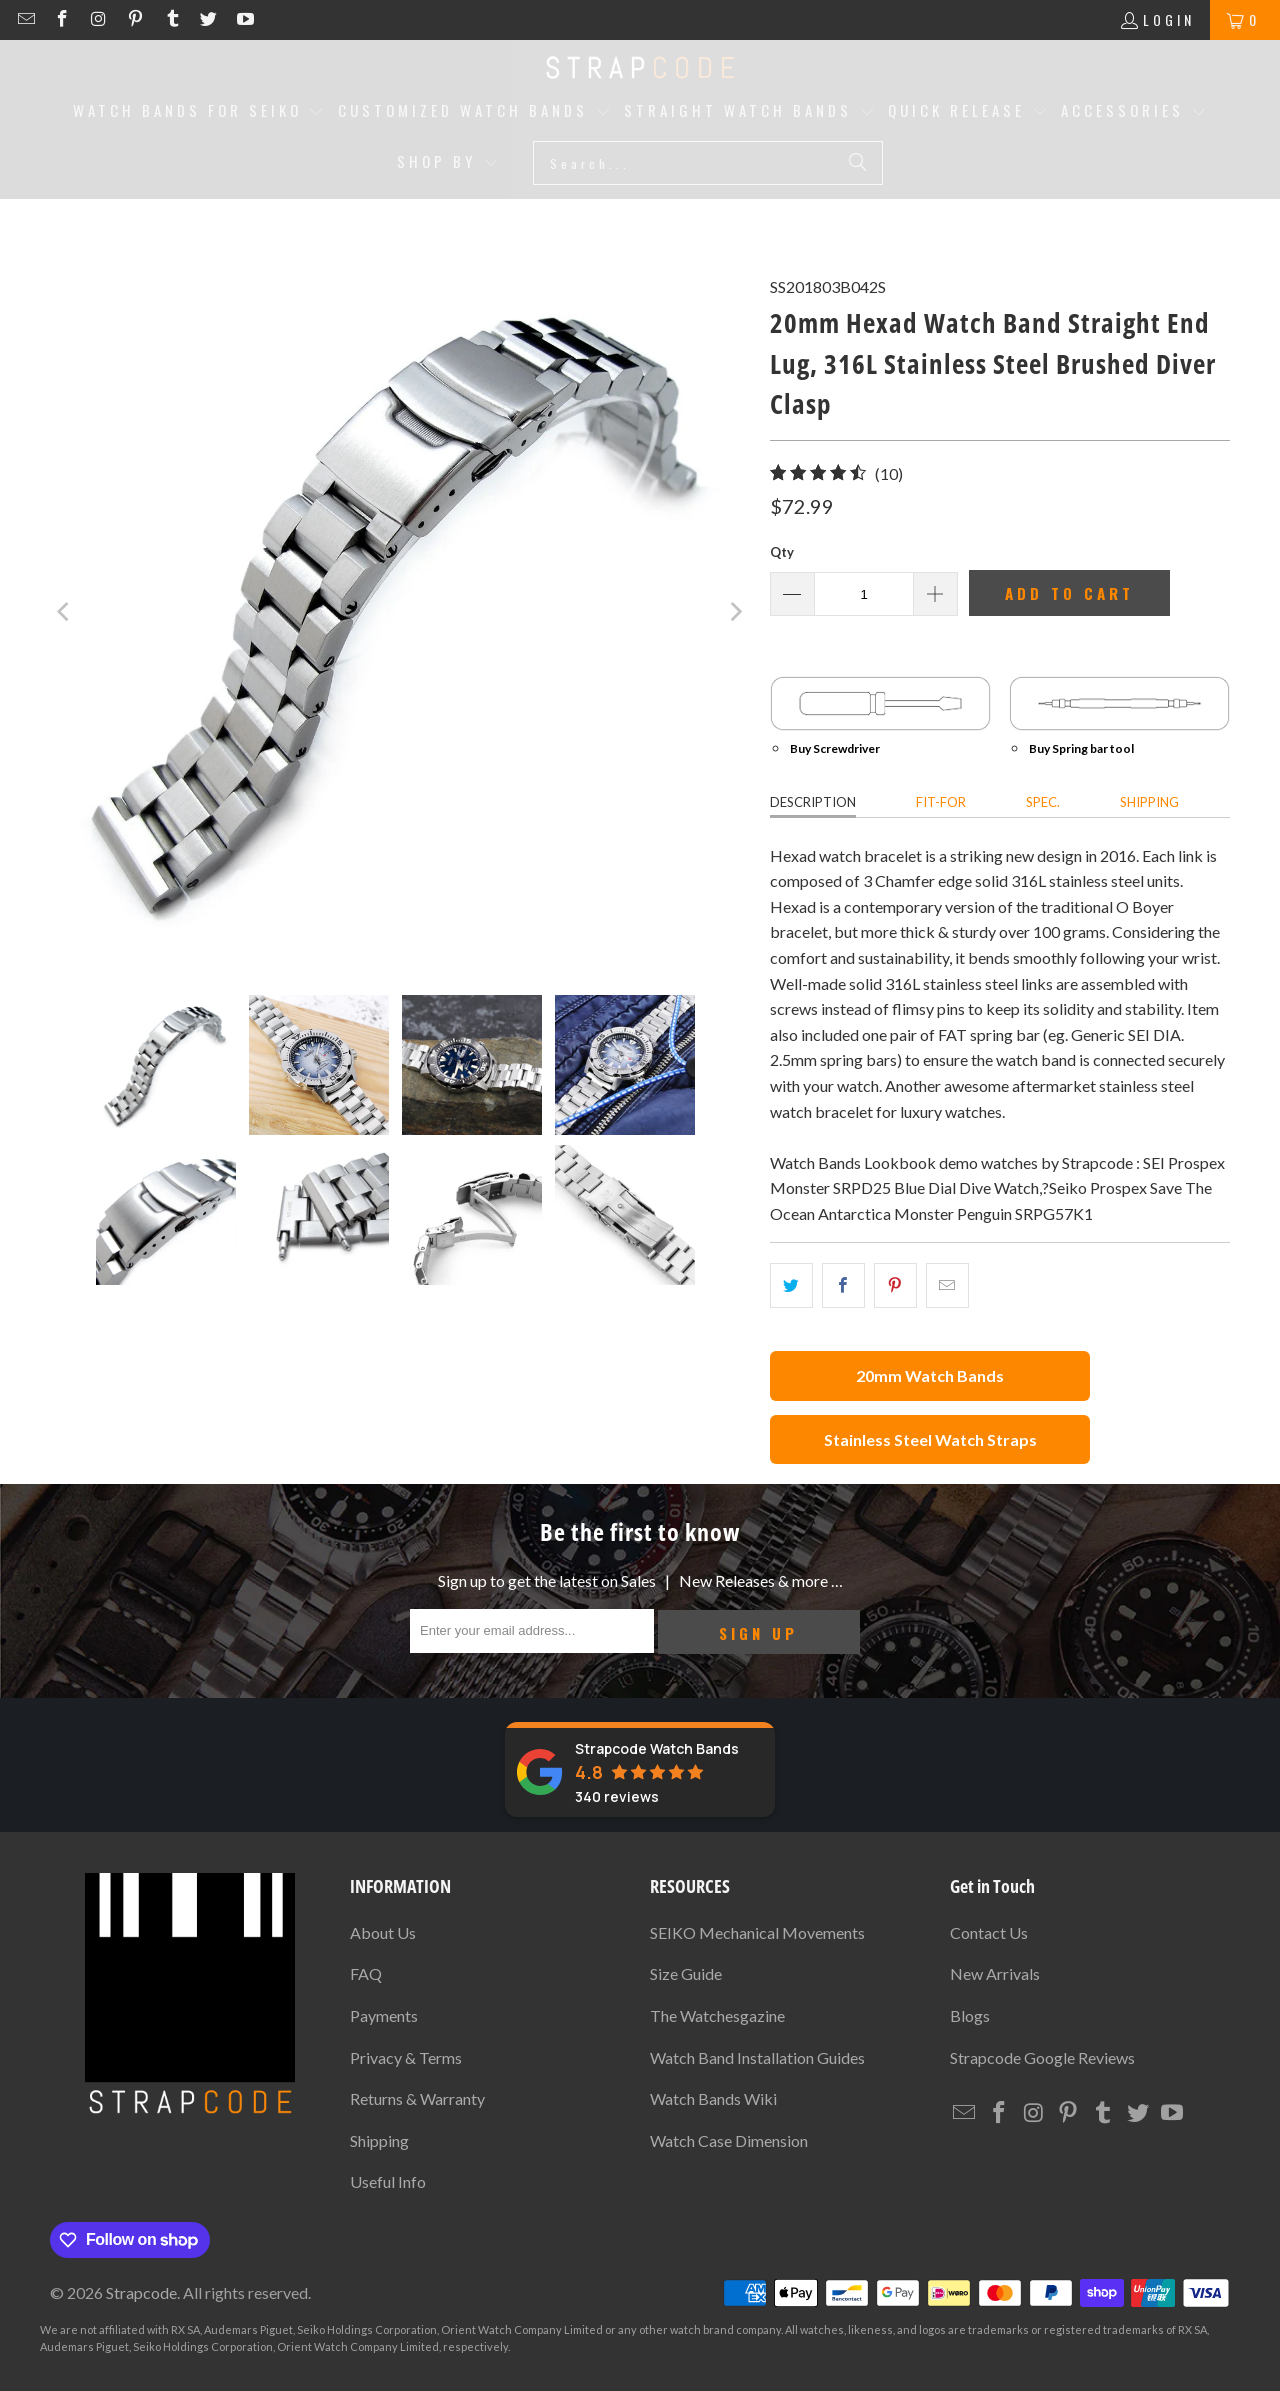 This screenshot has height=2391, width=1280. What do you see at coordinates (757, 1932) in the screenshot?
I see `SEIKO Mechanical Movements` at bounding box center [757, 1932].